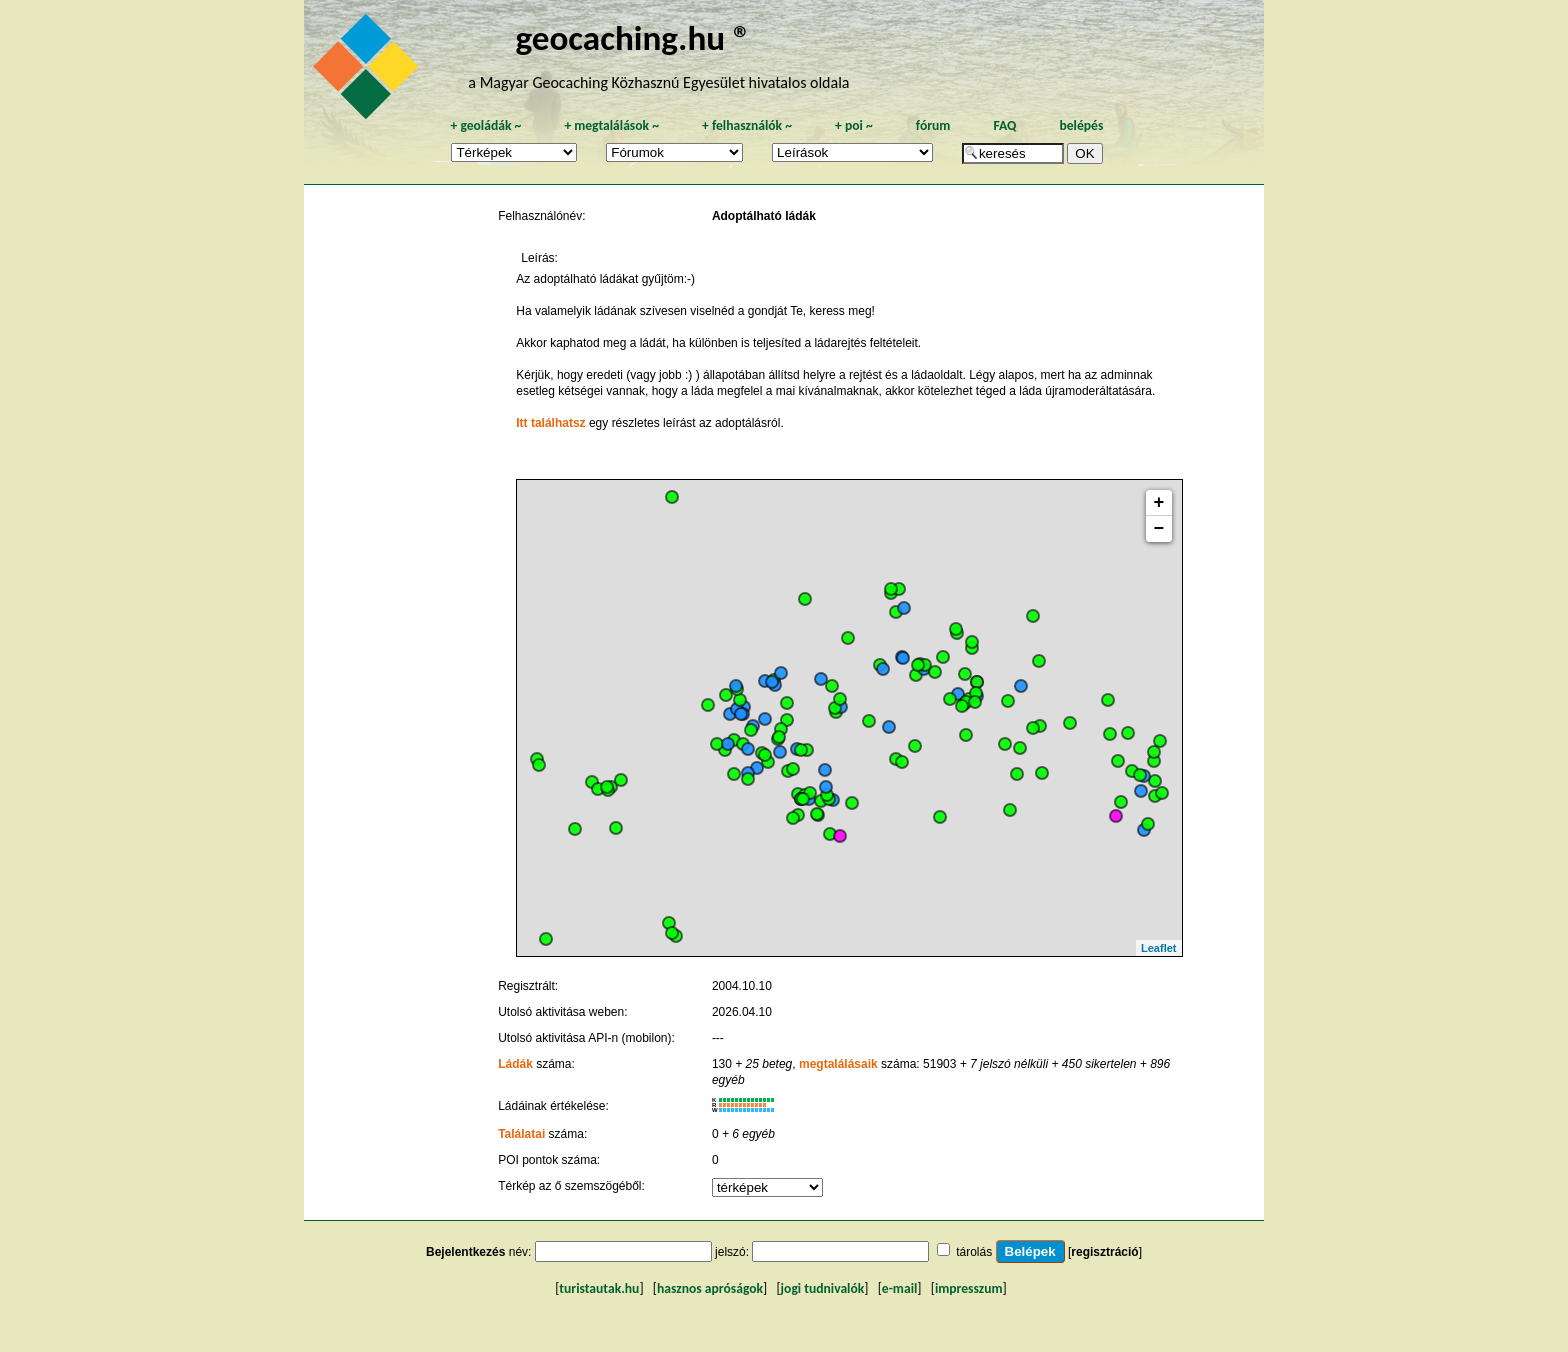  I want to click on tárolás, so click(974, 1252).